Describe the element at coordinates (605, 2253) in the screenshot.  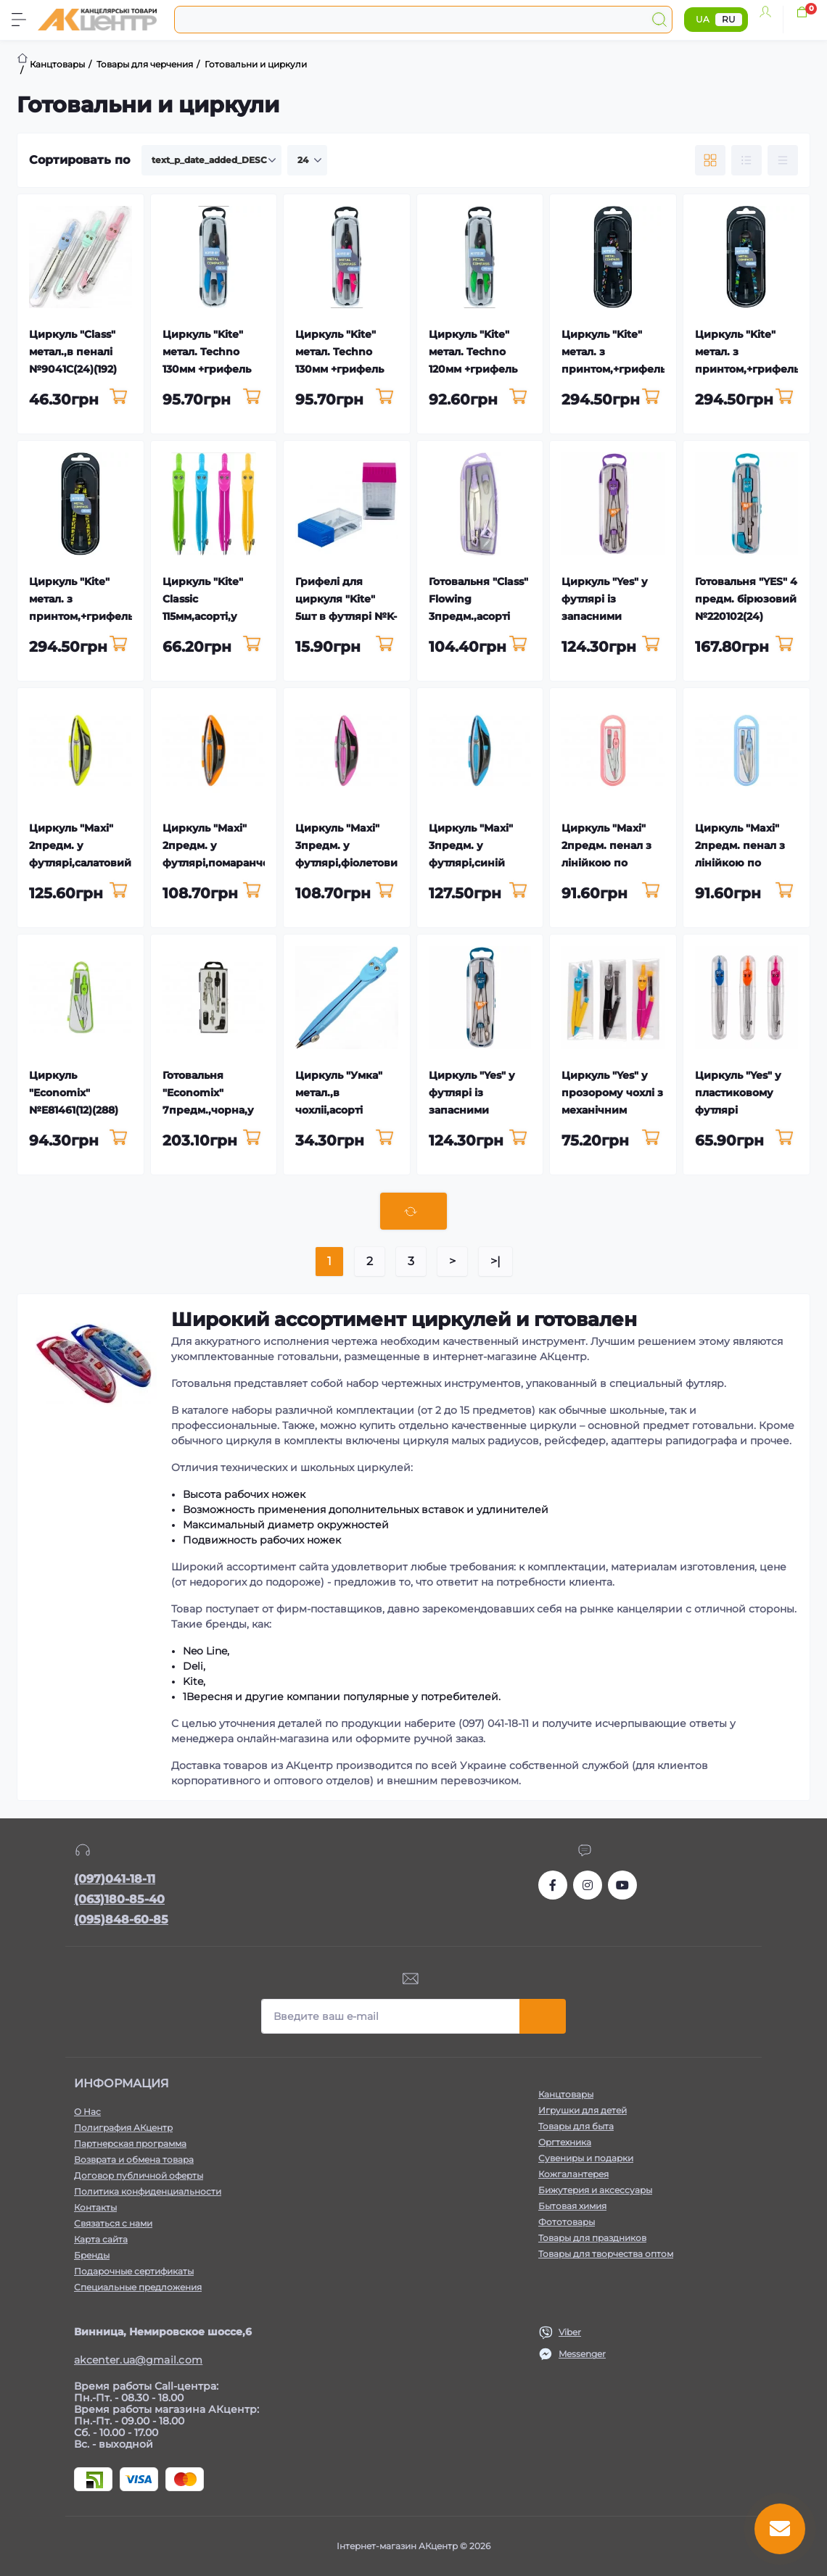
I see `Товары для творчества оптом` at that location.